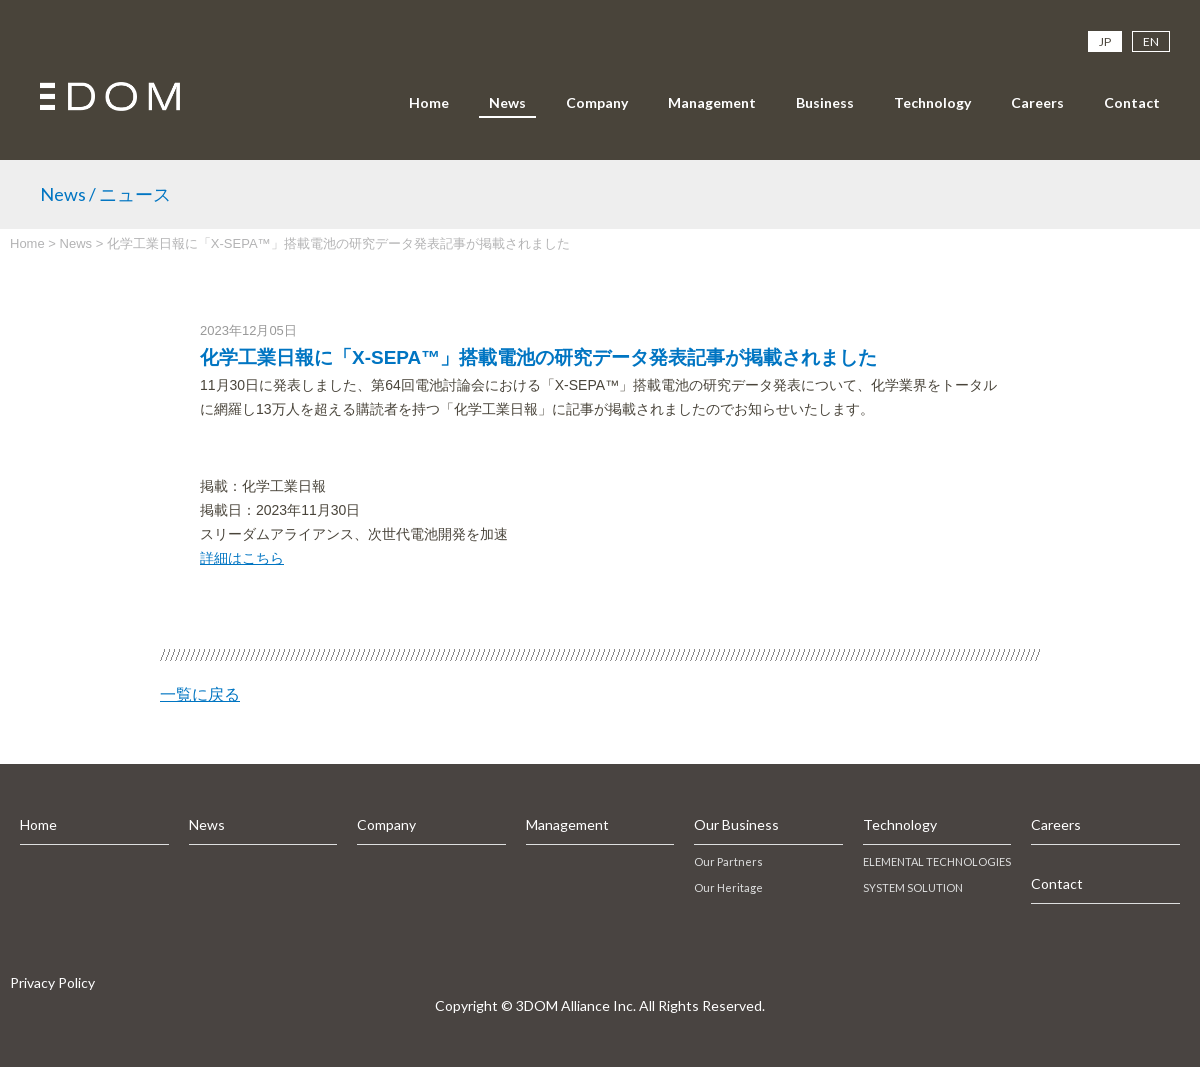 The height and width of the screenshot is (1067, 1200). What do you see at coordinates (242, 558) in the screenshot?
I see `詳細はこちら` at bounding box center [242, 558].